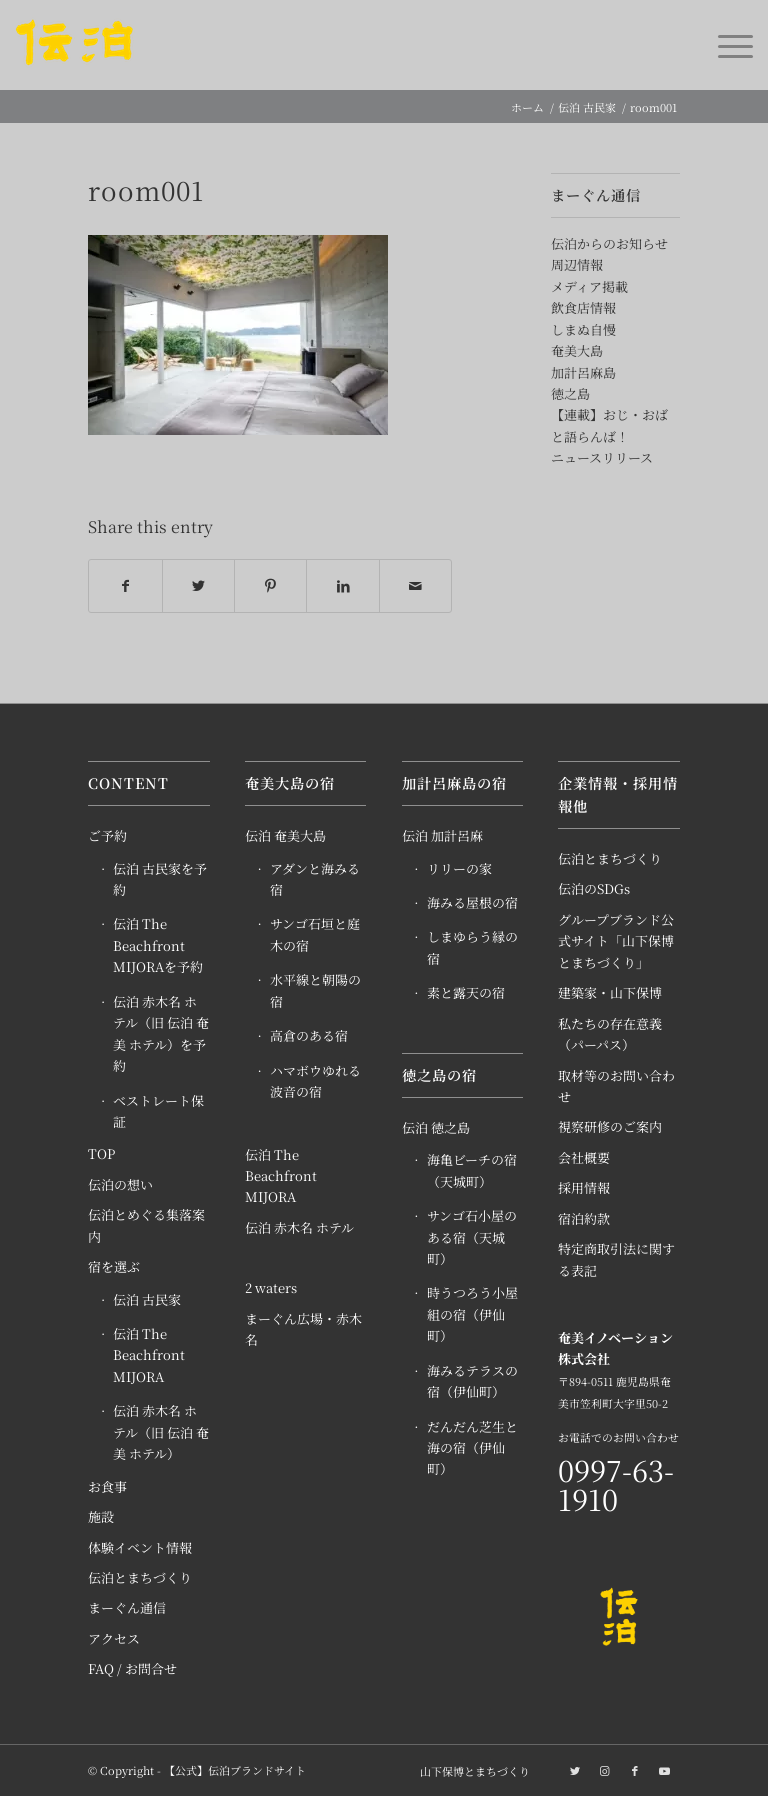 This screenshot has height=1796, width=768. Describe the element at coordinates (299, 1227) in the screenshot. I see `伝泊 赤木名 ホテル` at that location.